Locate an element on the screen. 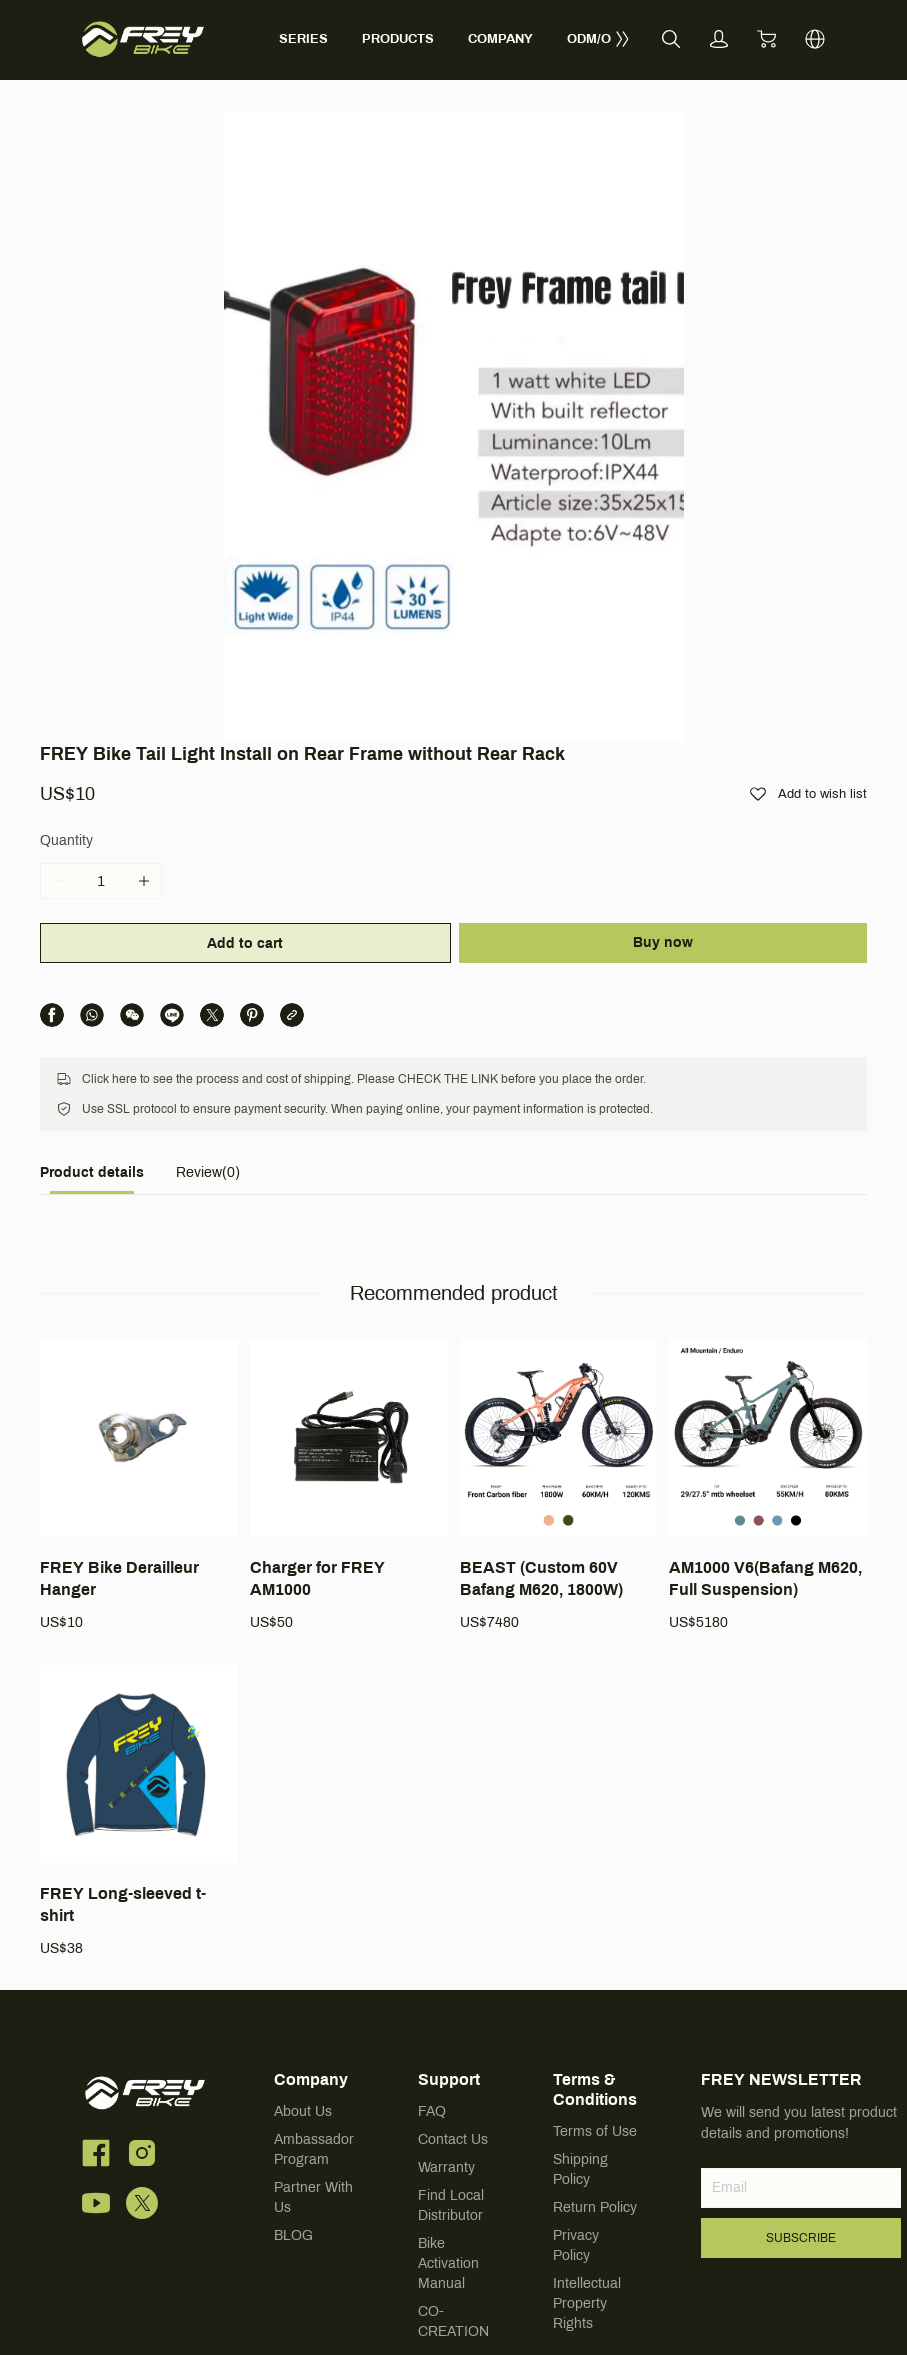  Contact Us is located at coordinates (453, 1970).